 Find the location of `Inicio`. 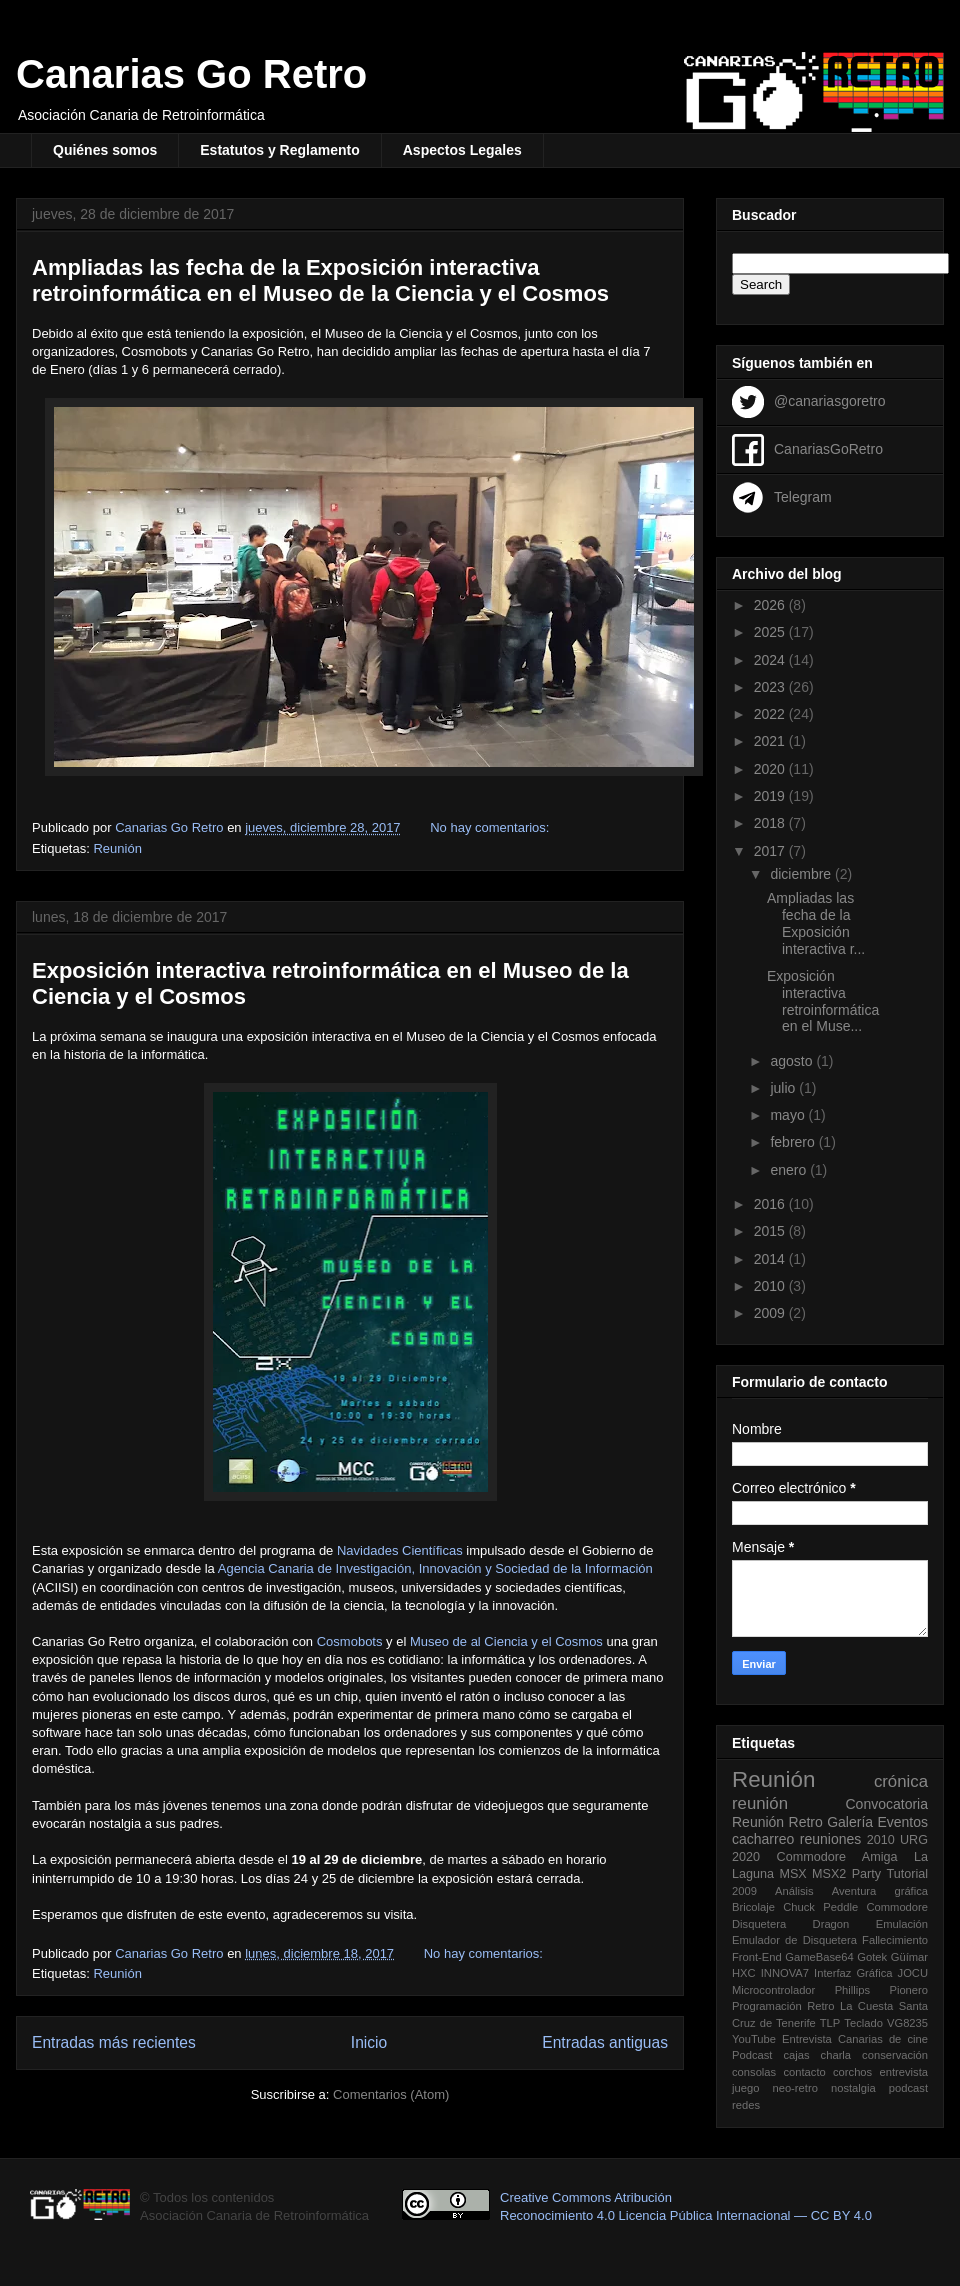

Inicio is located at coordinates (369, 2042).